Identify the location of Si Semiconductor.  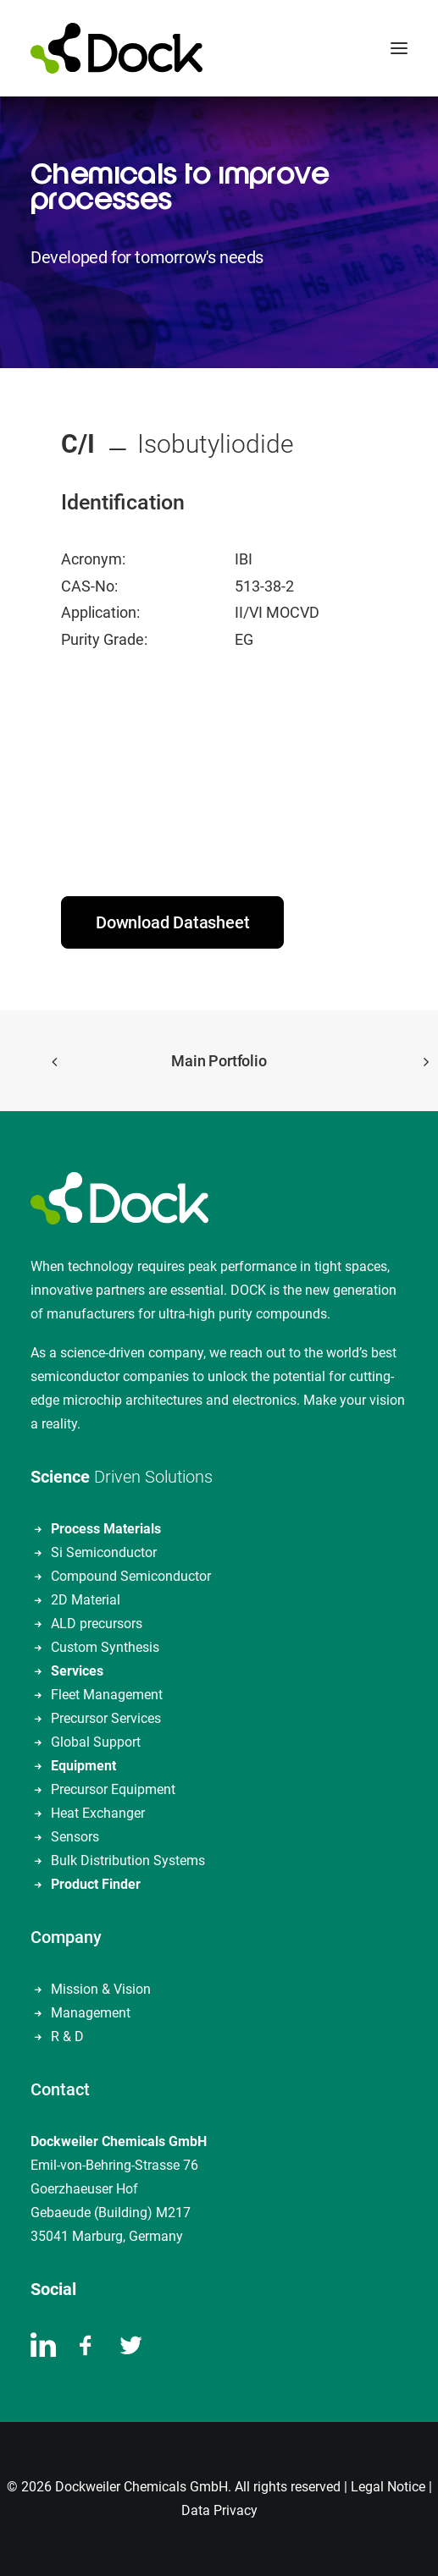
(104, 1552).